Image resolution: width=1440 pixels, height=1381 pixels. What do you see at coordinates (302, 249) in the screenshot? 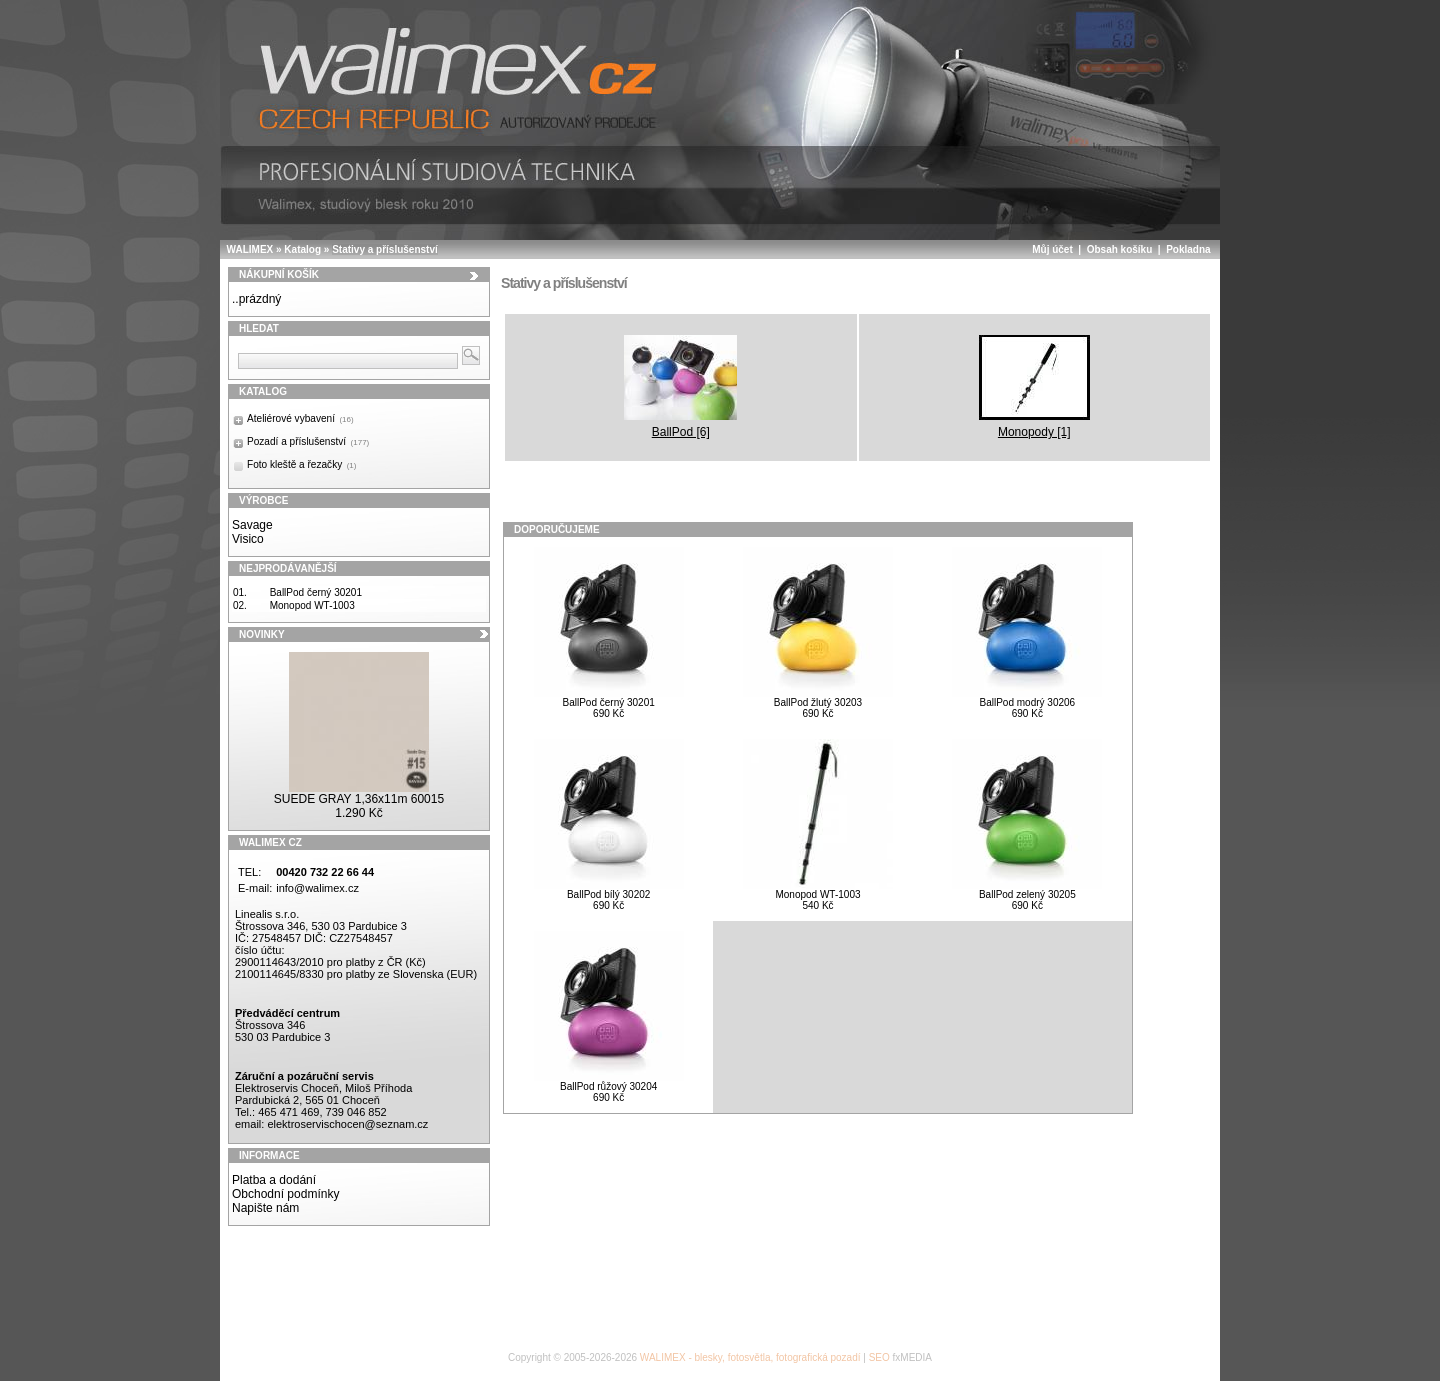
I see `Katalog` at bounding box center [302, 249].